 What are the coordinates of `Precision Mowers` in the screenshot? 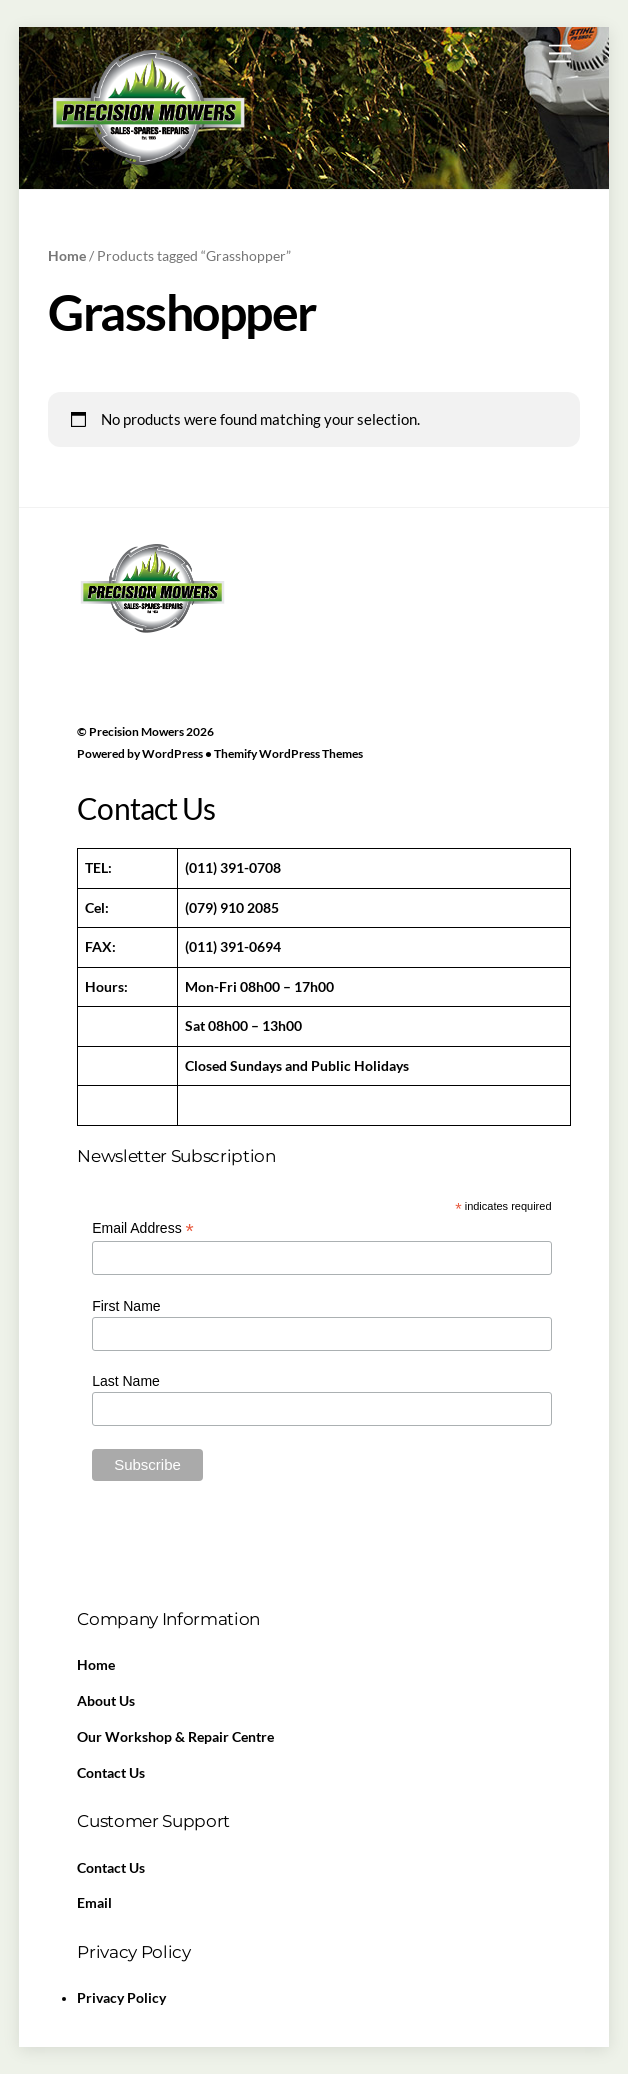 It's located at (136, 731).